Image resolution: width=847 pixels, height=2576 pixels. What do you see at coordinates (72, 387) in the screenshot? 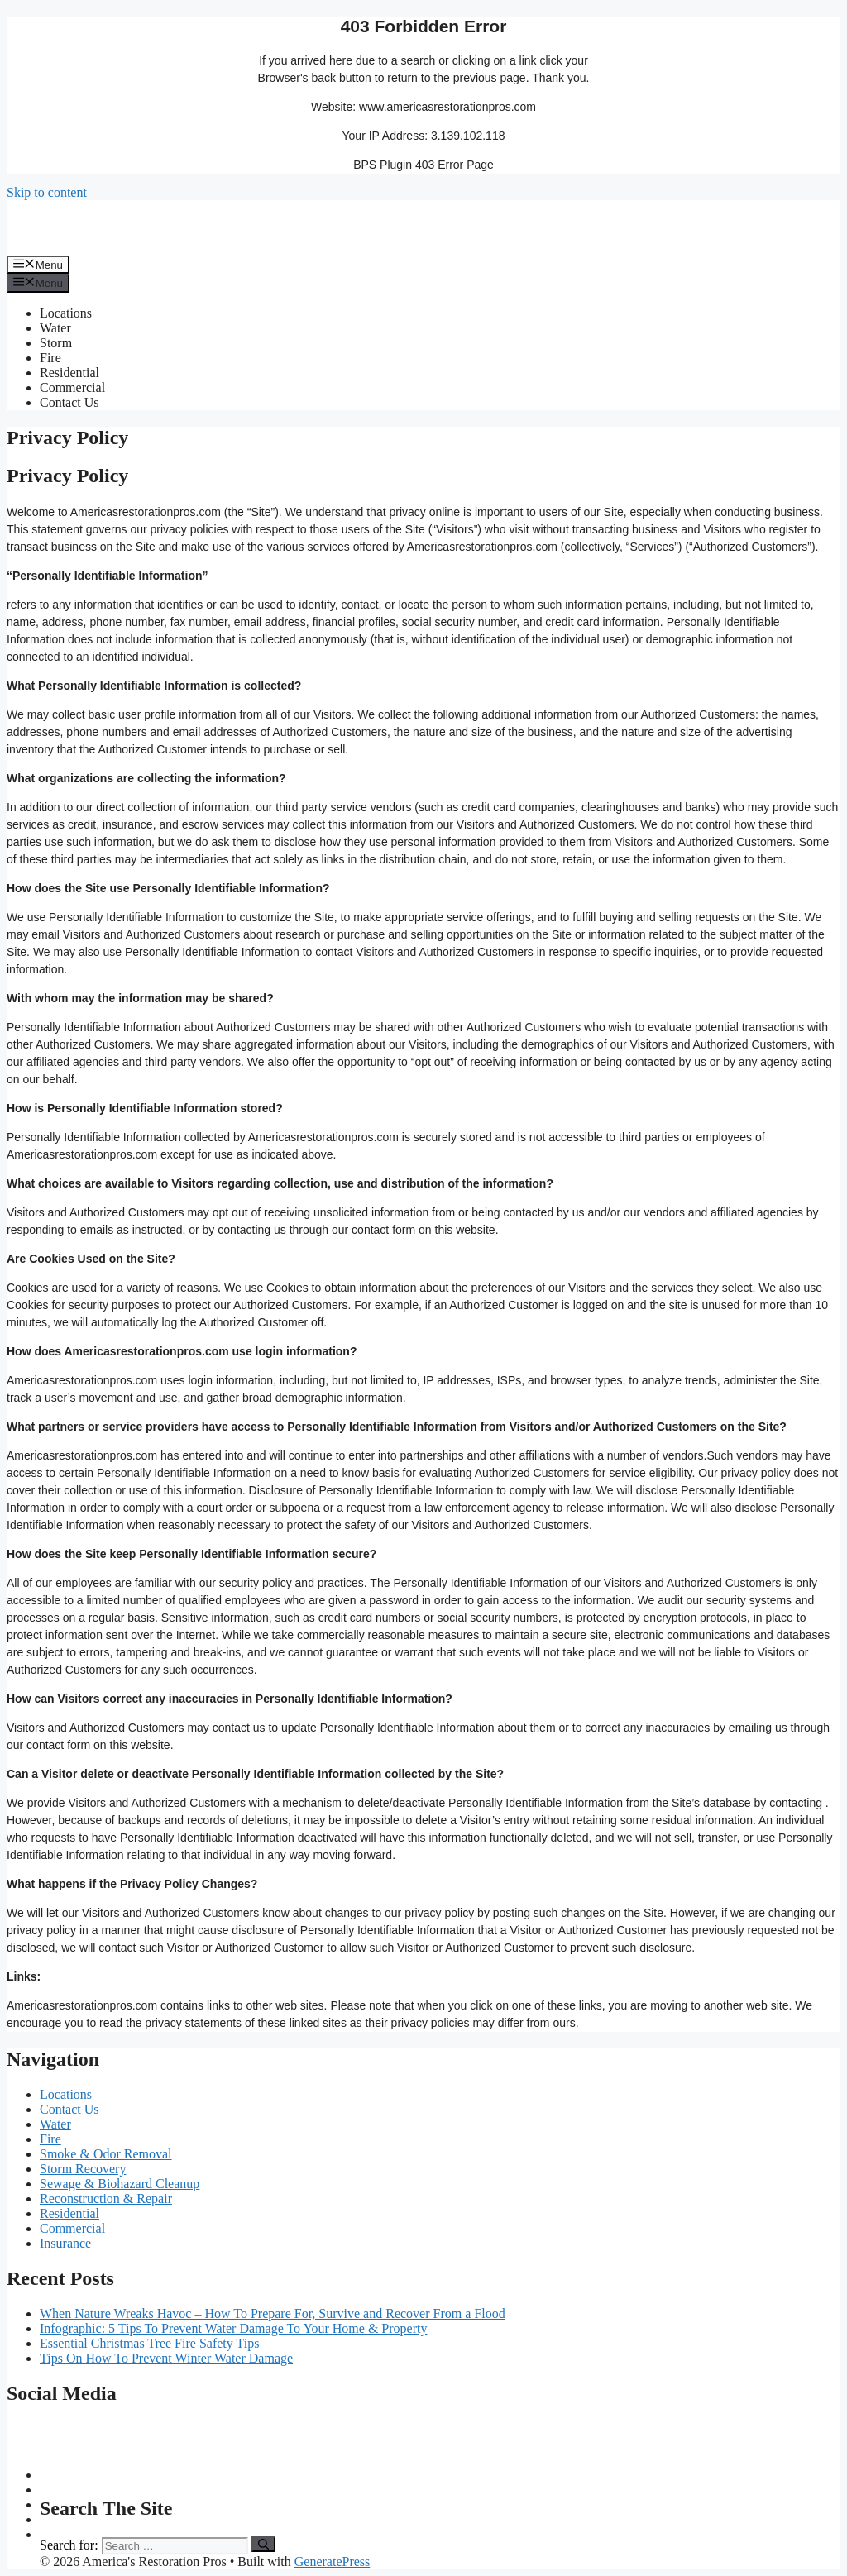
I see `Commercial` at bounding box center [72, 387].